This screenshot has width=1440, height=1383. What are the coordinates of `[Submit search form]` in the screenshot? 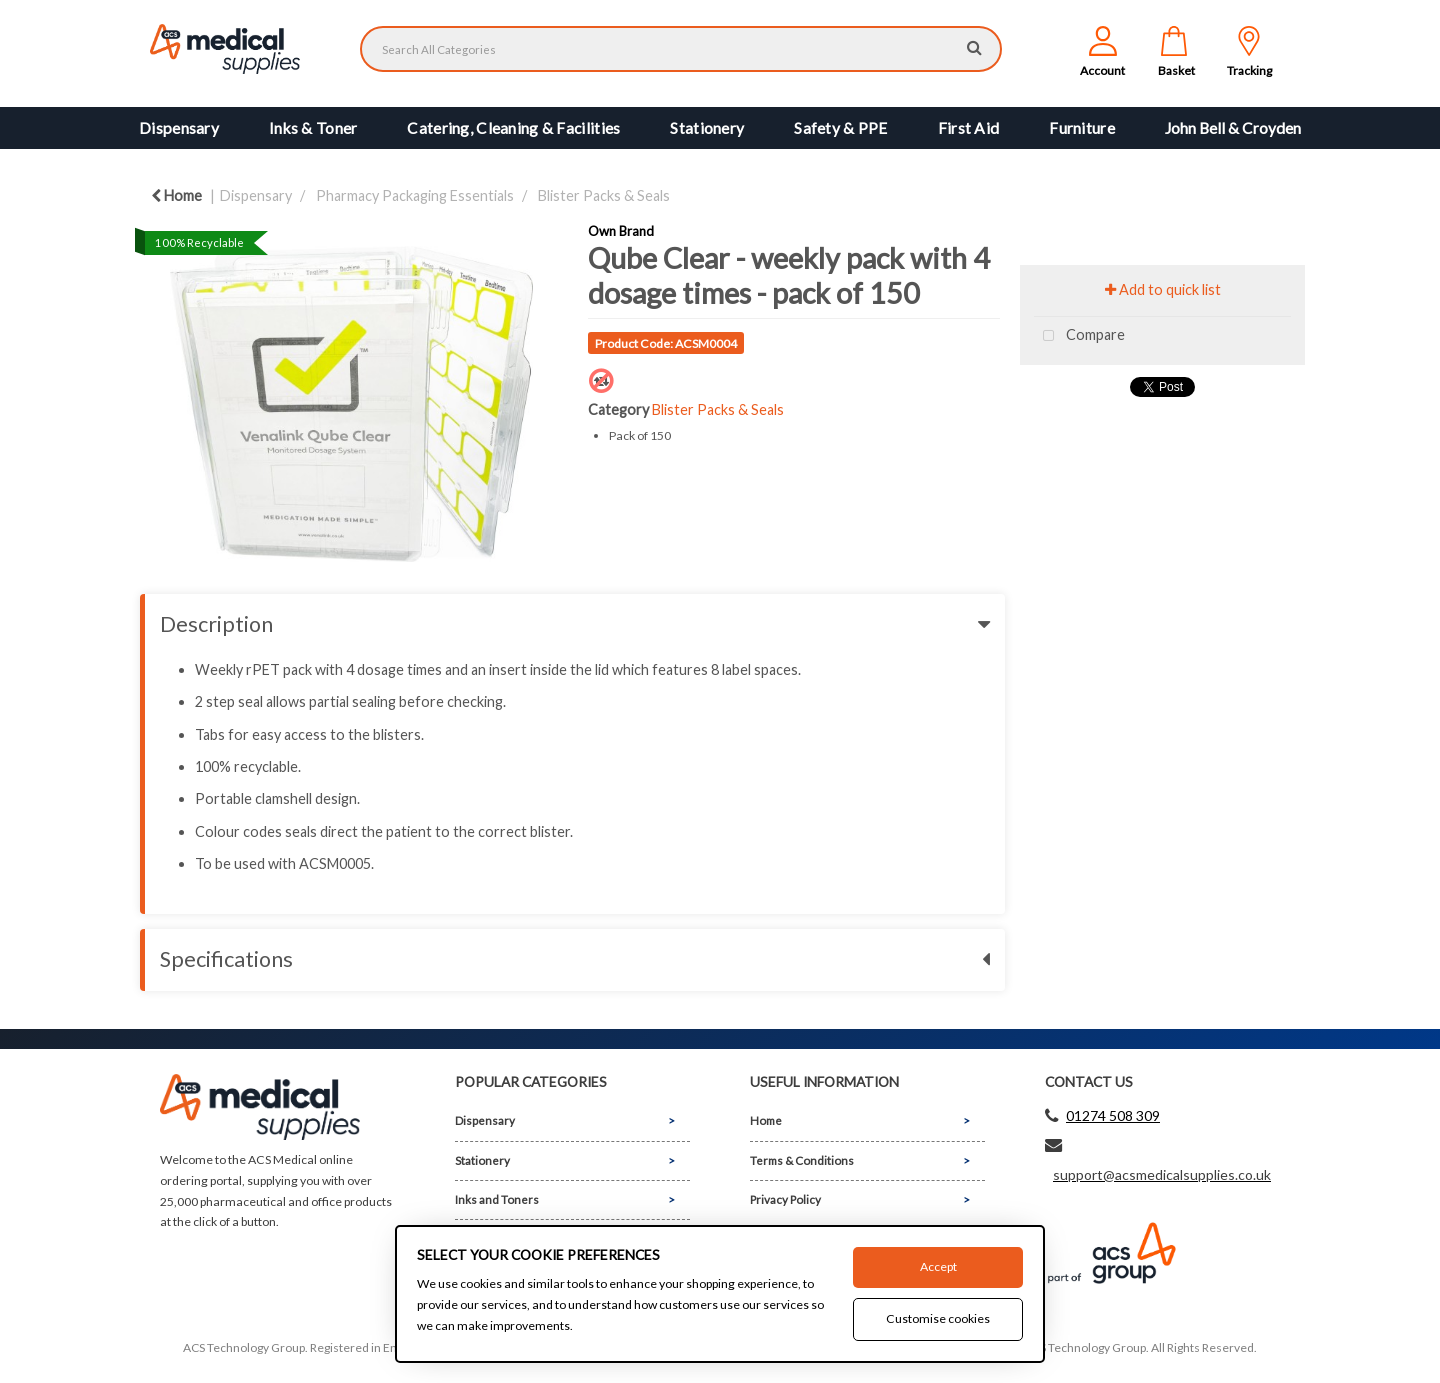 It's located at (974, 46).